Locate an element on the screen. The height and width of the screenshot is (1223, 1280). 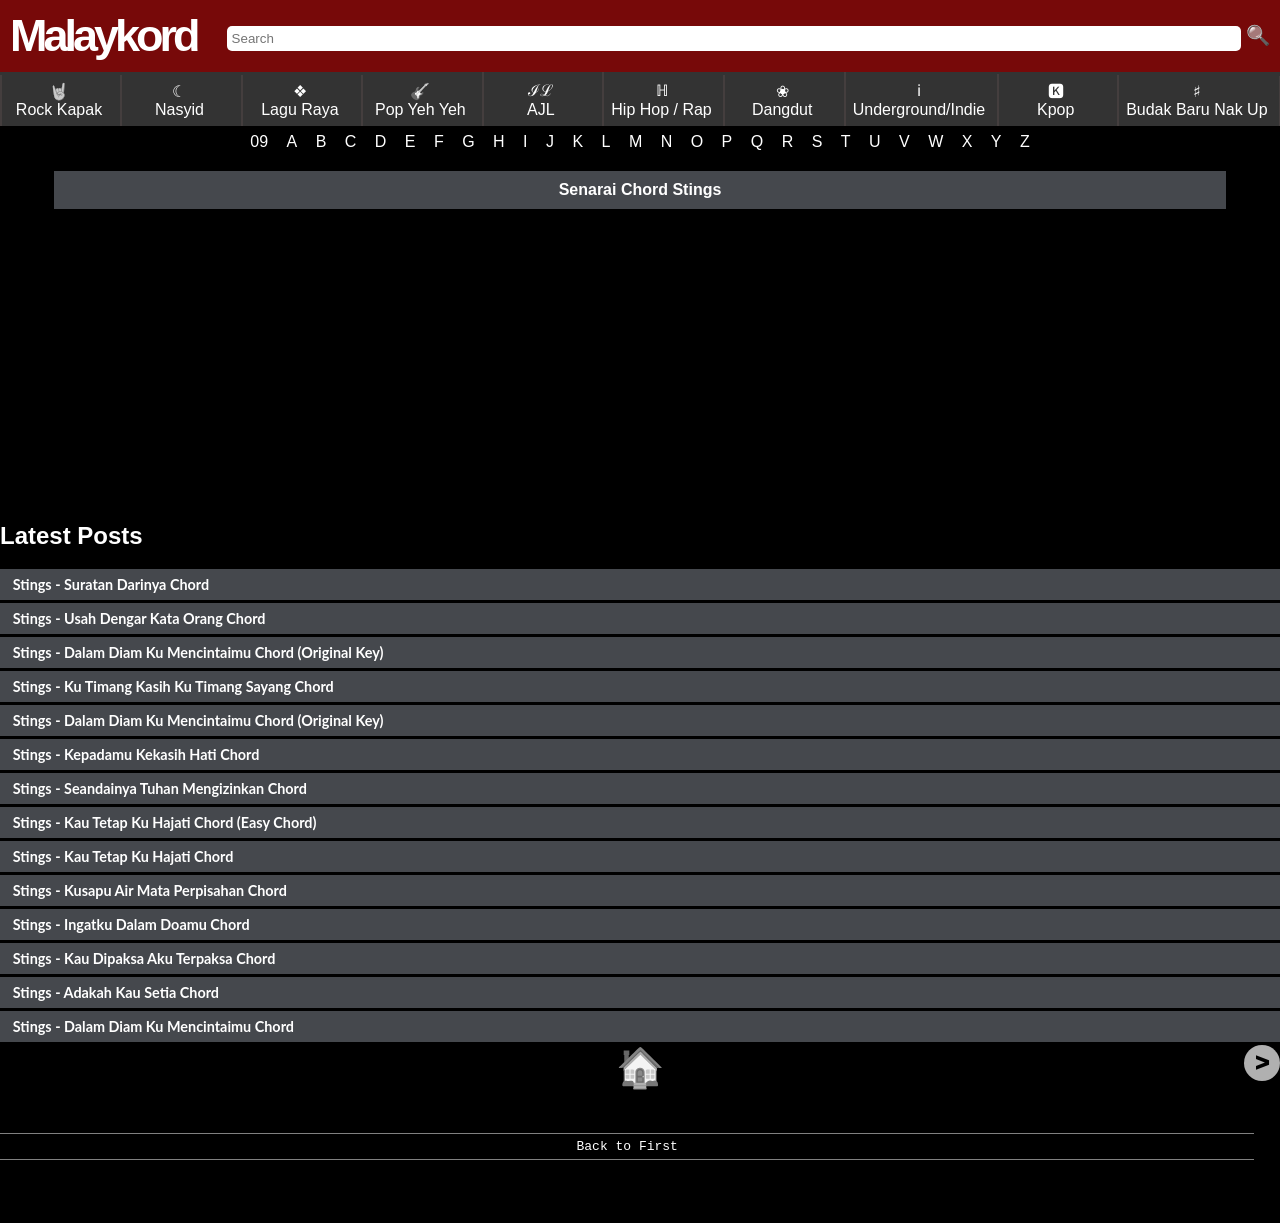
❀ Dangdut is located at coordinates (782, 100).